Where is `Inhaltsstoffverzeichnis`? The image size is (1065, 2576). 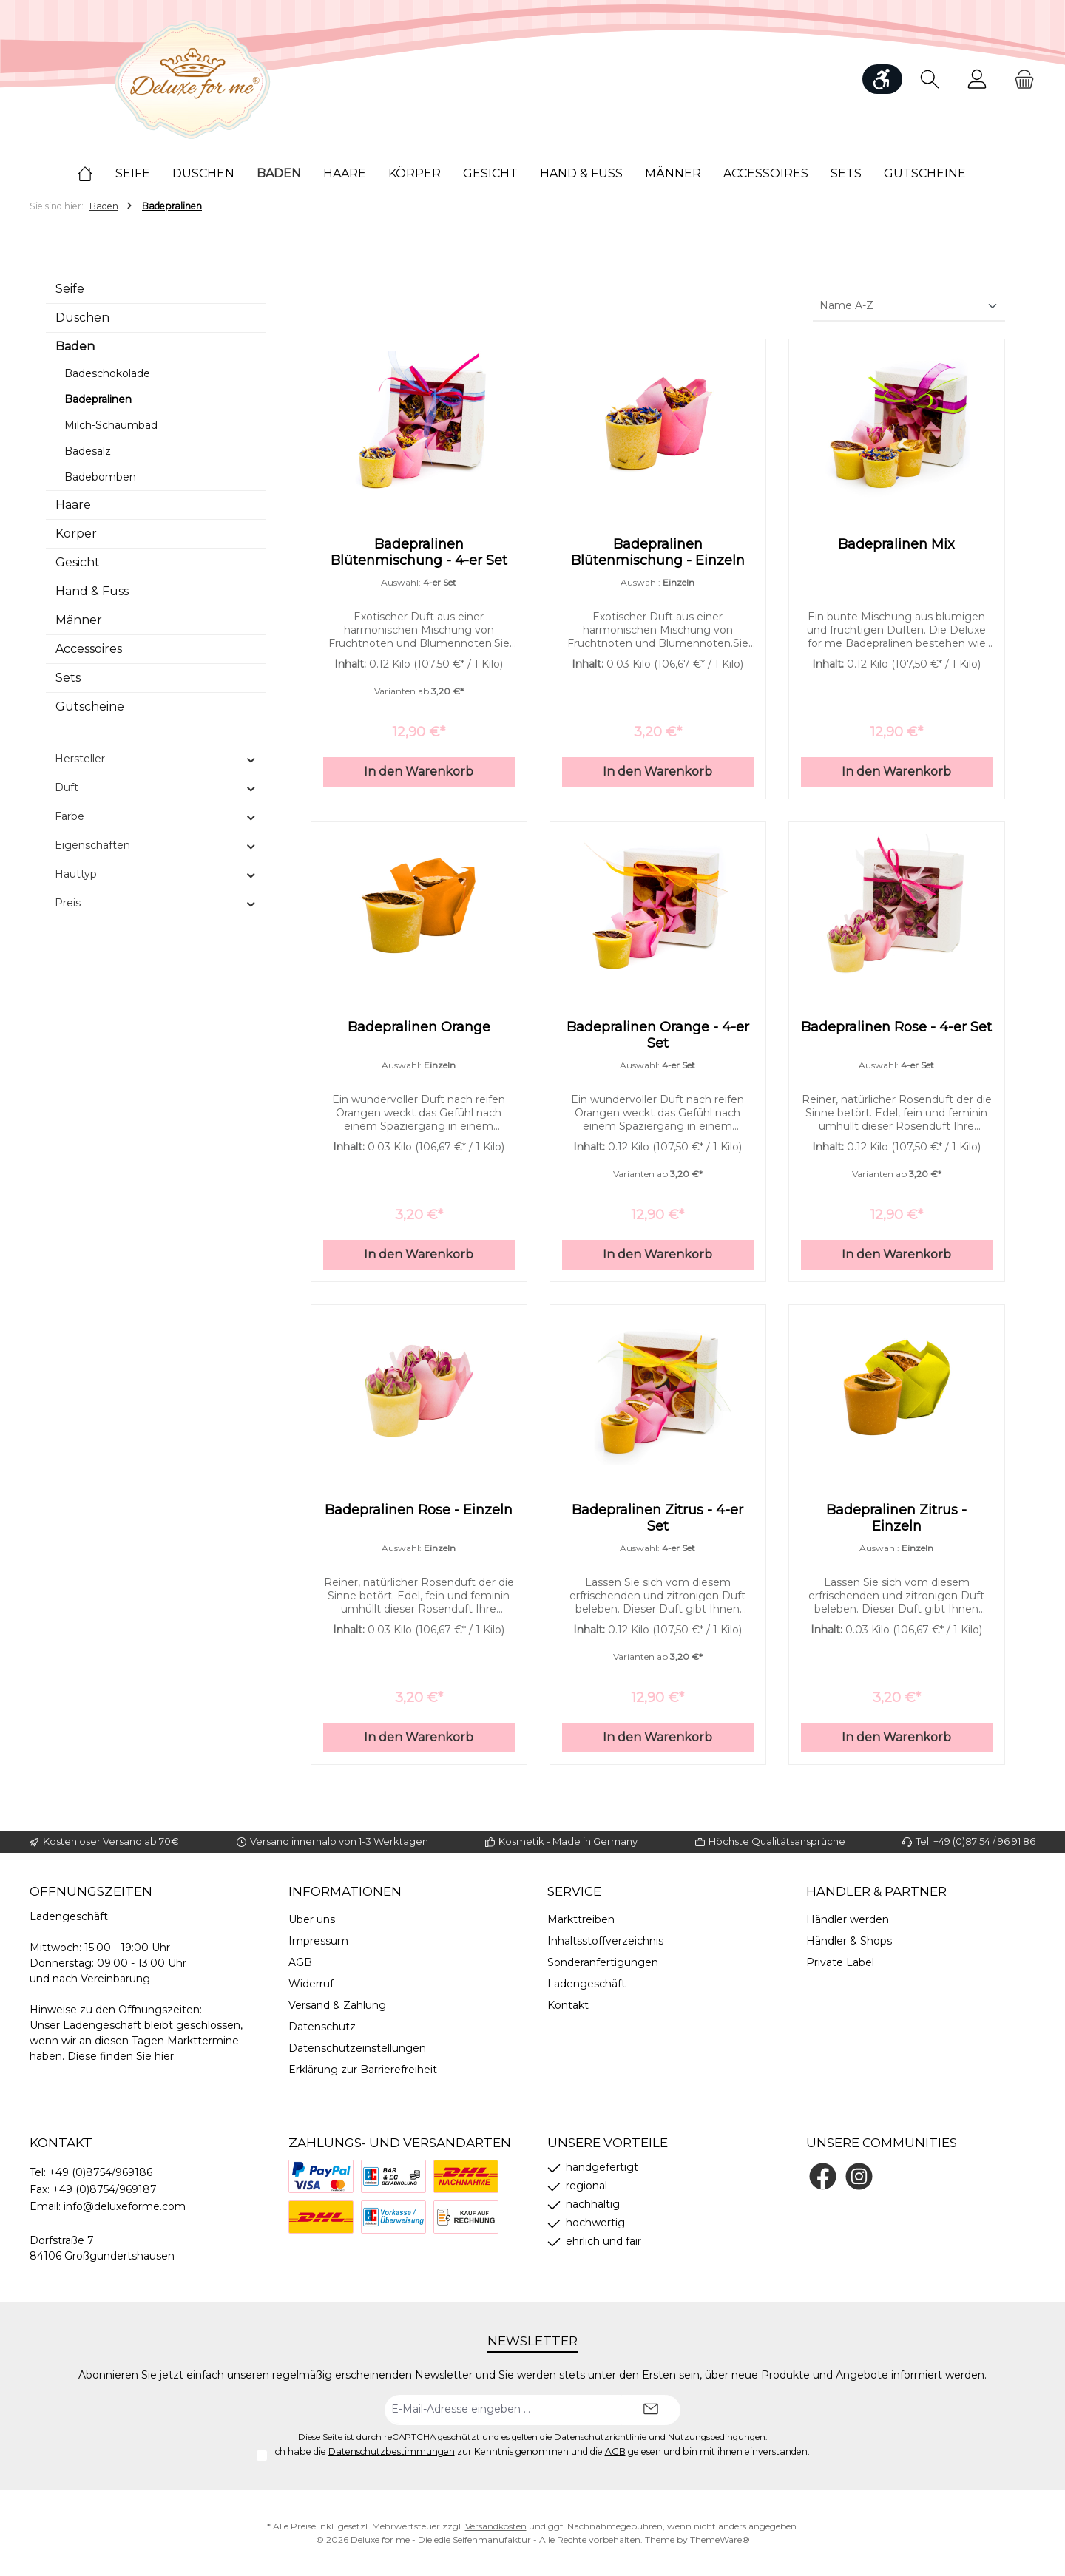
Inhaltsstoffverzeichnis is located at coordinates (605, 1941).